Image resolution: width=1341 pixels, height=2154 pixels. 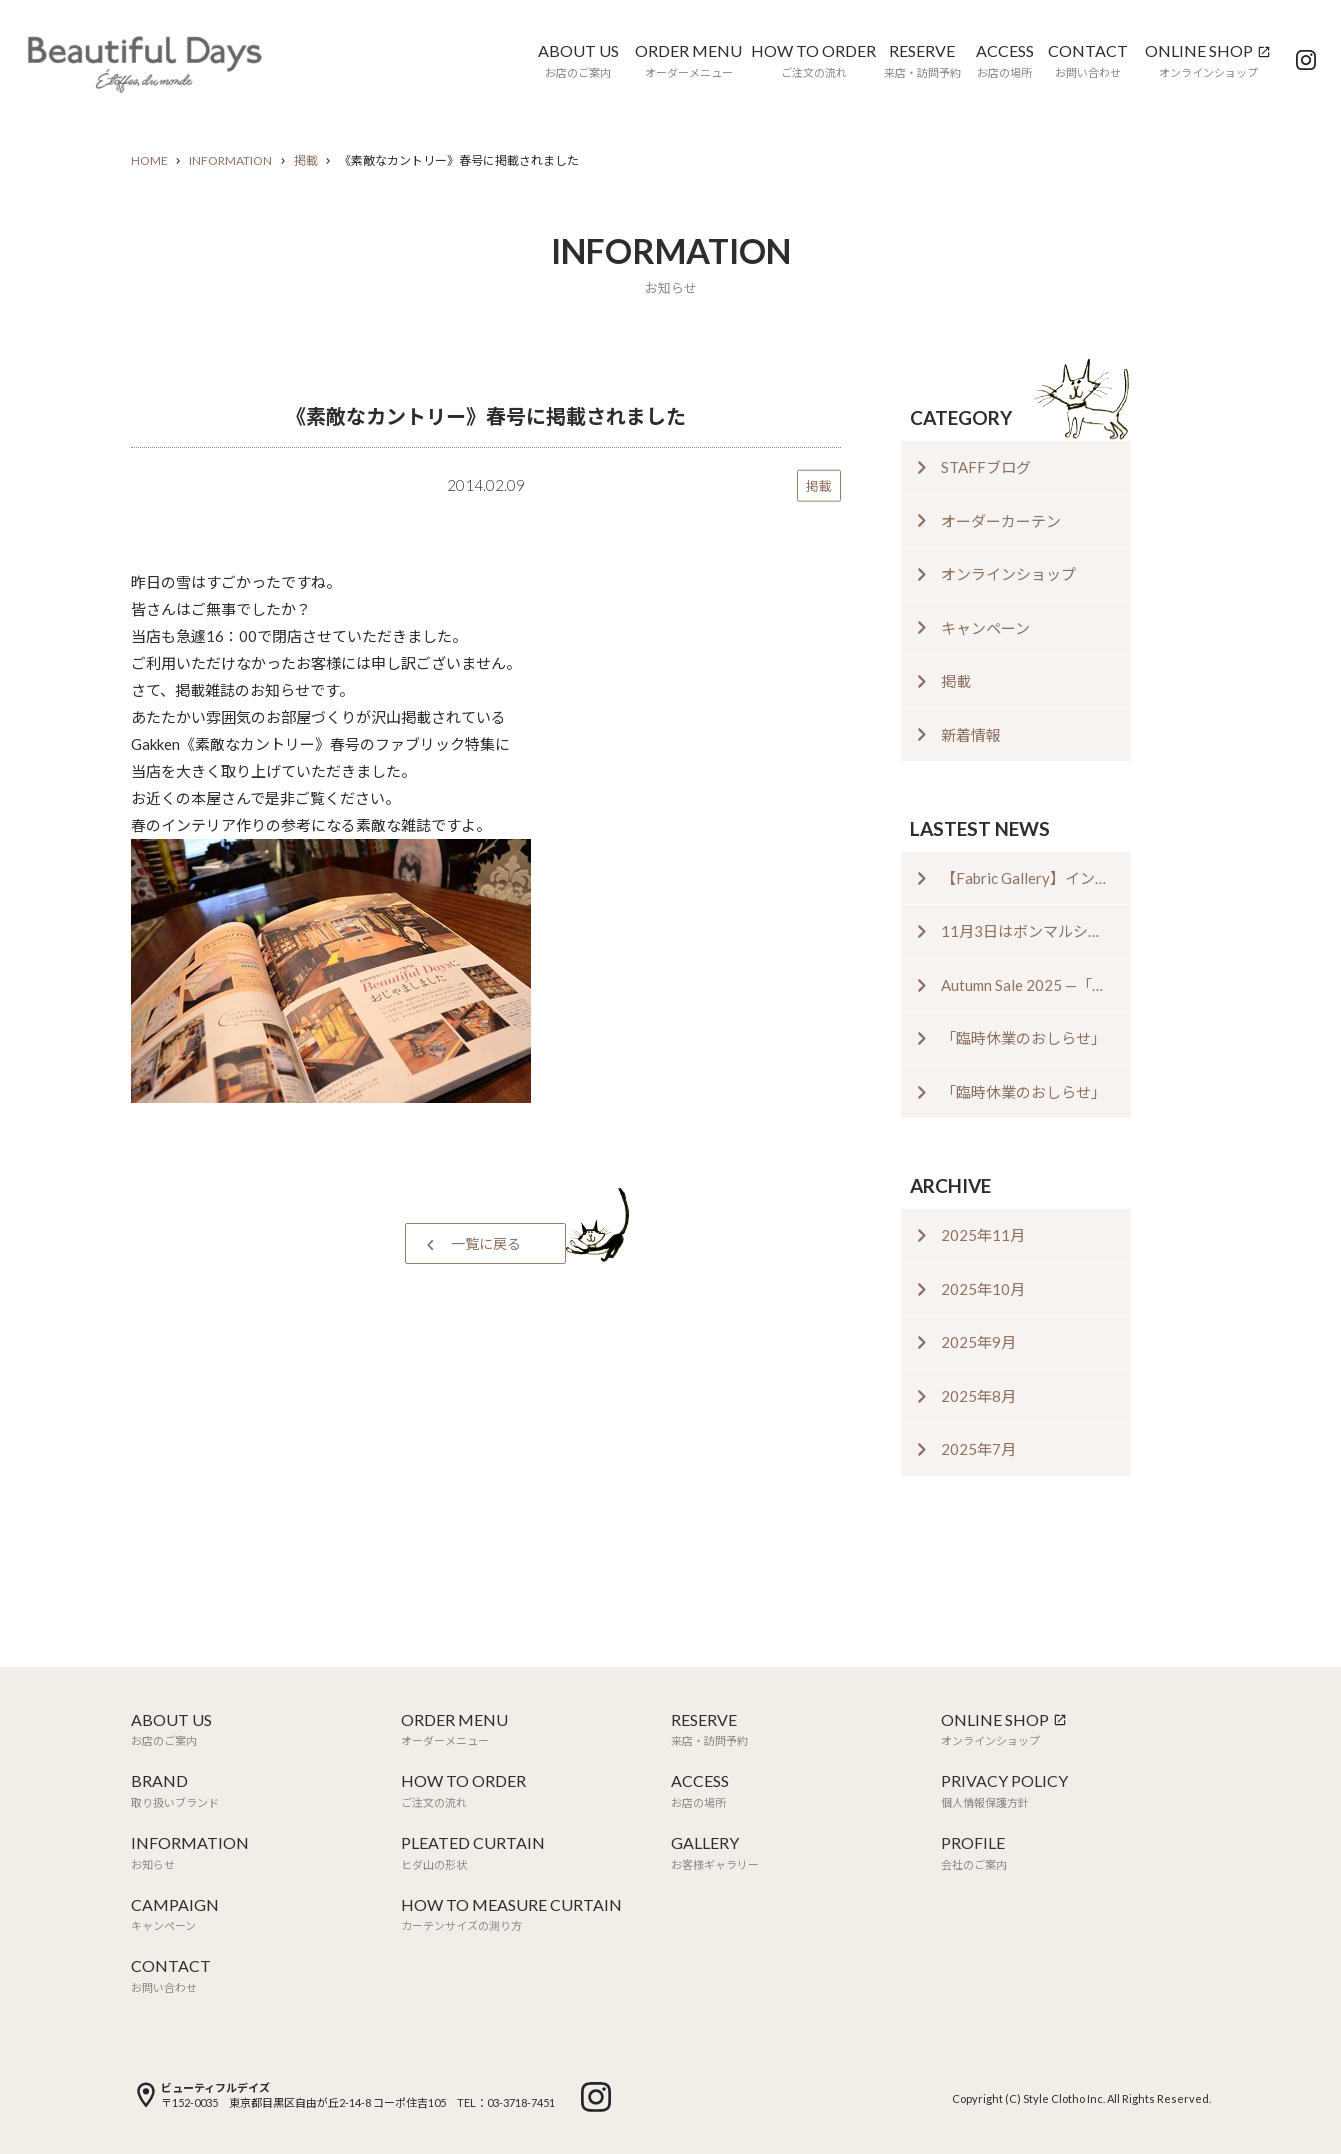 What do you see at coordinates (1001, 521) in the screenshot?
I see `オーダーカーテン` at bounding box center [1001, 521].